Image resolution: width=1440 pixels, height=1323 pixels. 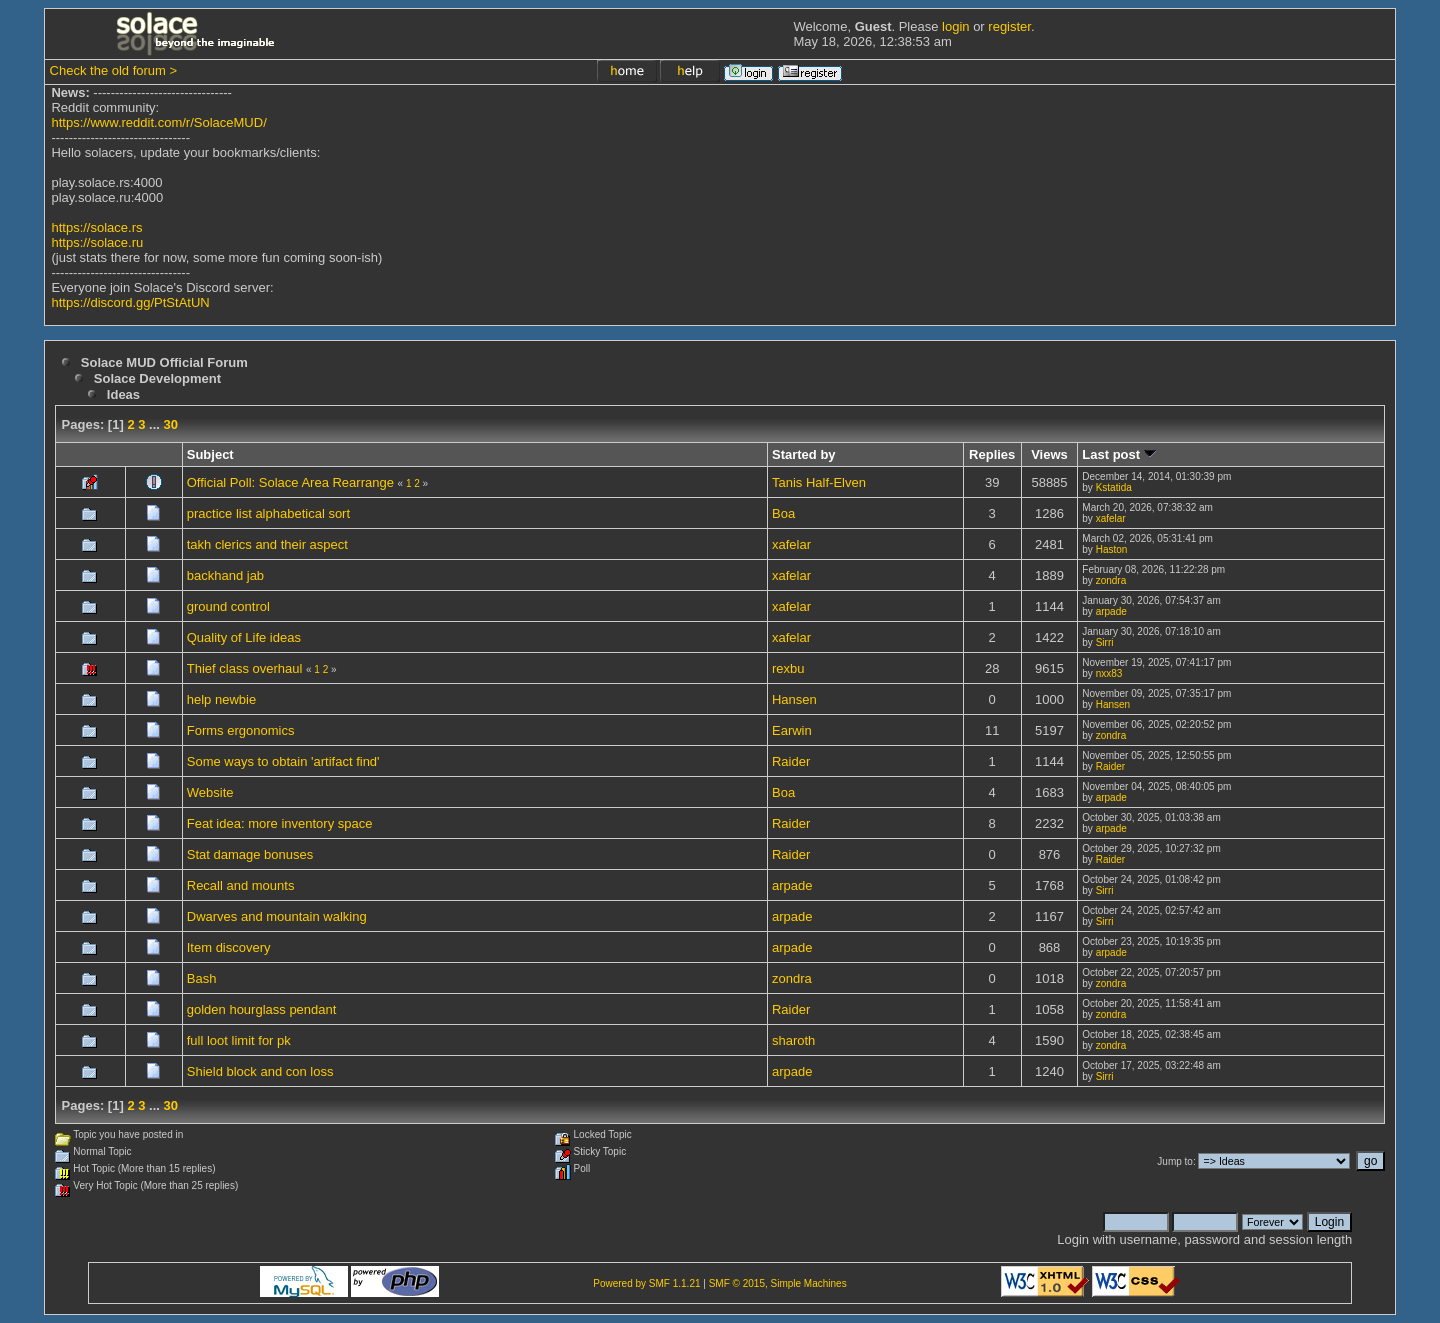 I want to click on login, so click(x=955, y=26).